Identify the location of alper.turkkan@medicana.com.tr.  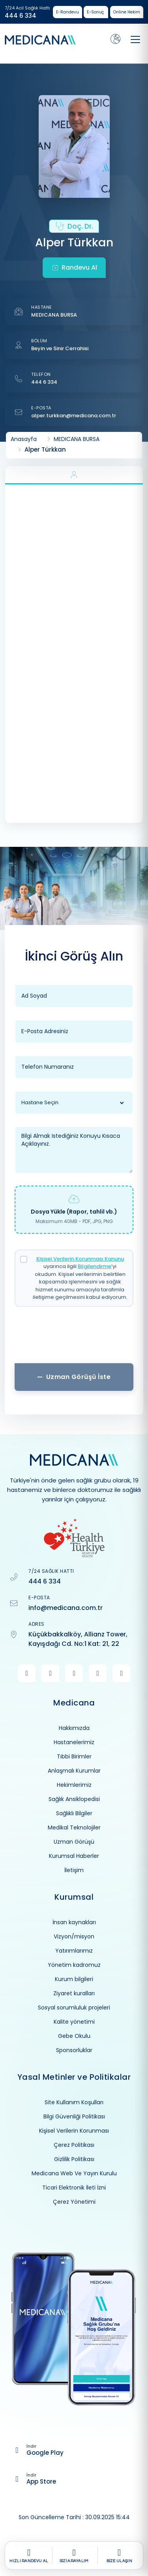
(73, 415).